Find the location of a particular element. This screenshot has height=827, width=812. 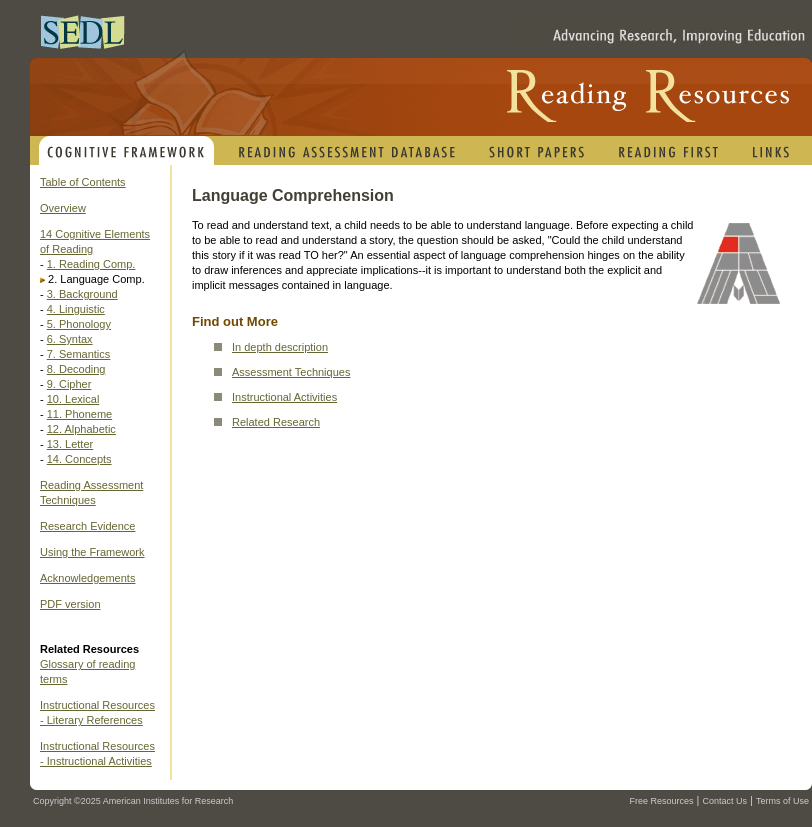

Instructional Activities is located at coordinates (284, 397).